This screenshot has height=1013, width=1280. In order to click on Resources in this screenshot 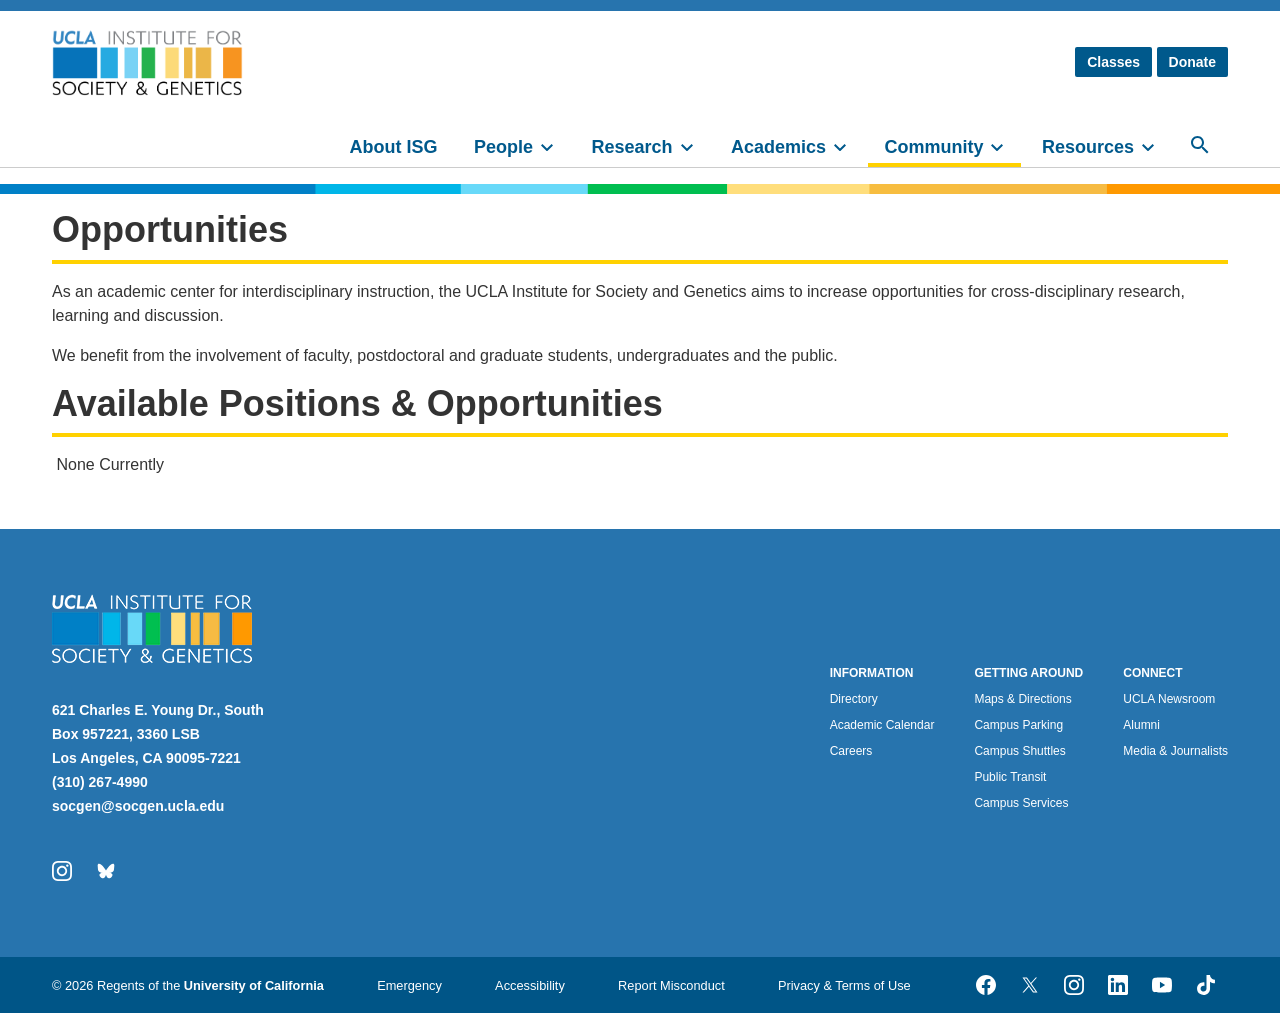, I will do `click(1088, 147)`.